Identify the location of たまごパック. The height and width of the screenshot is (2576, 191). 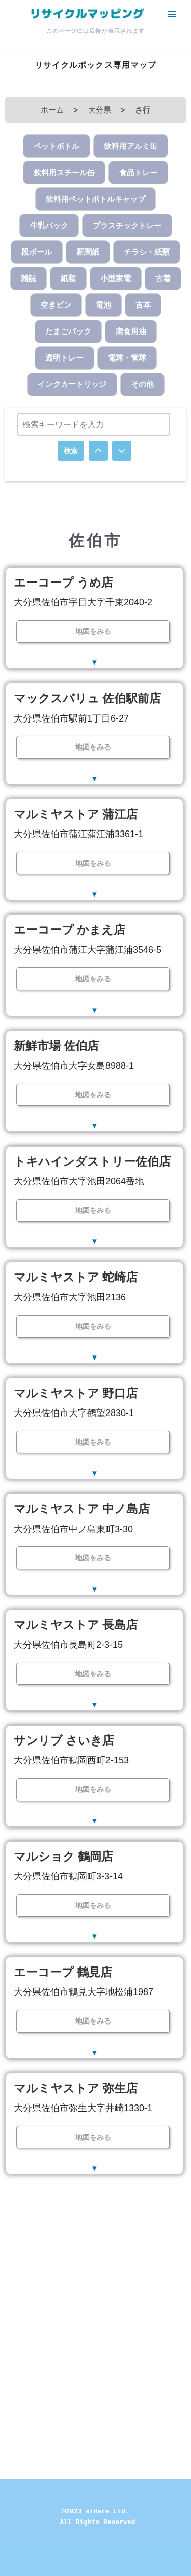
(68, 331).